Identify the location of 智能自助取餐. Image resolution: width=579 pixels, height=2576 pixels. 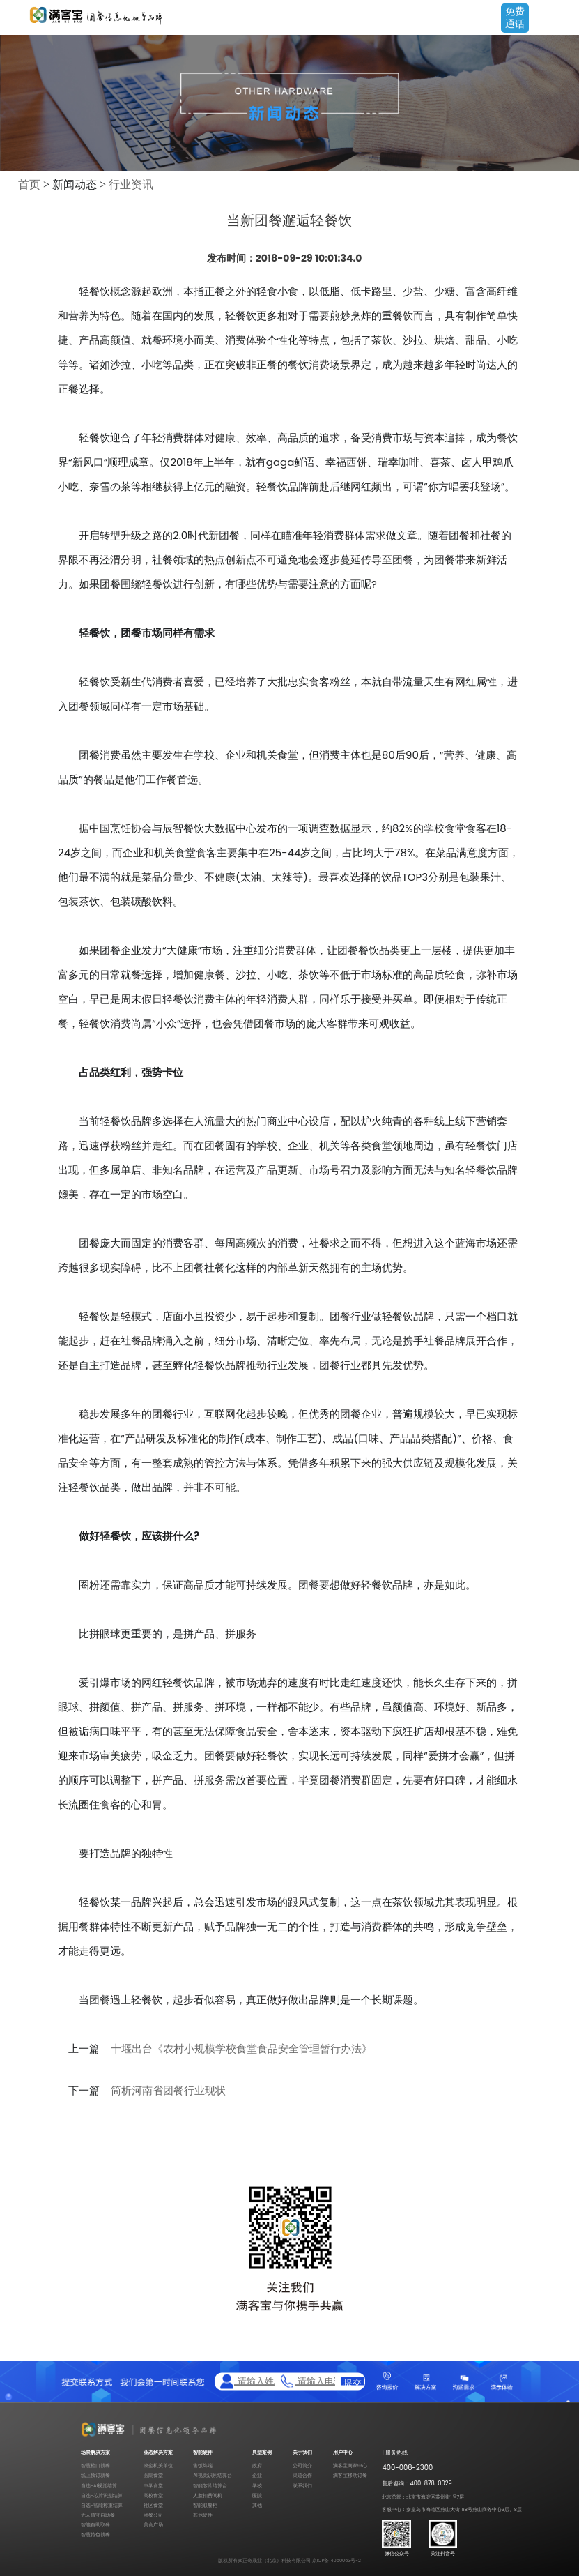
(95, 2525).